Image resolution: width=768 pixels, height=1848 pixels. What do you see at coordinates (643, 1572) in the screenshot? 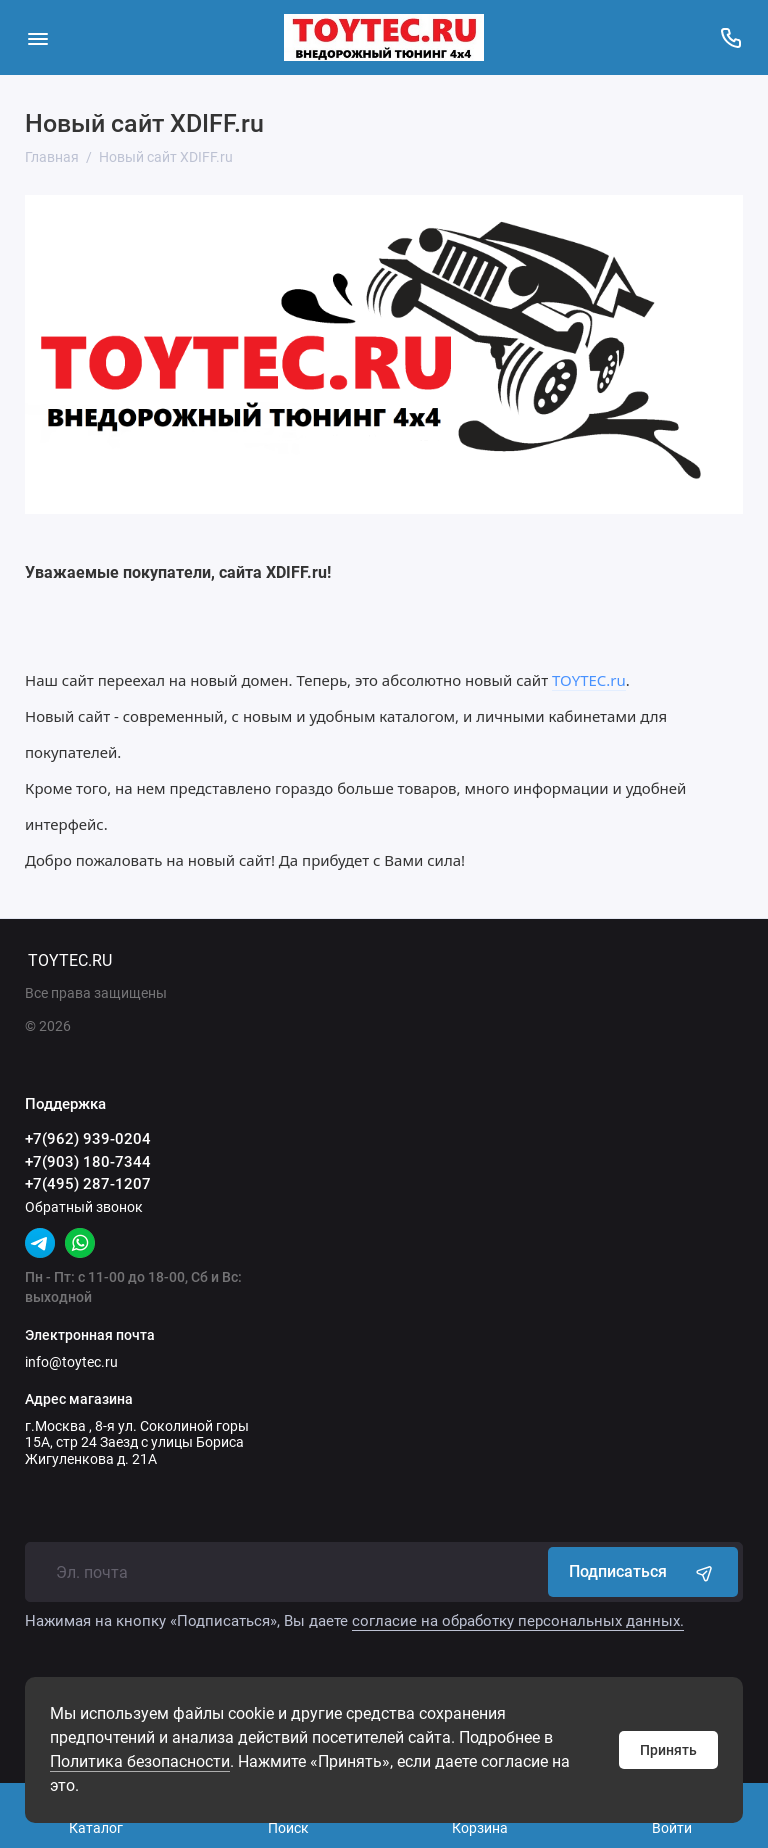
I see `Подписаться` at bounding box center [643, 1572].